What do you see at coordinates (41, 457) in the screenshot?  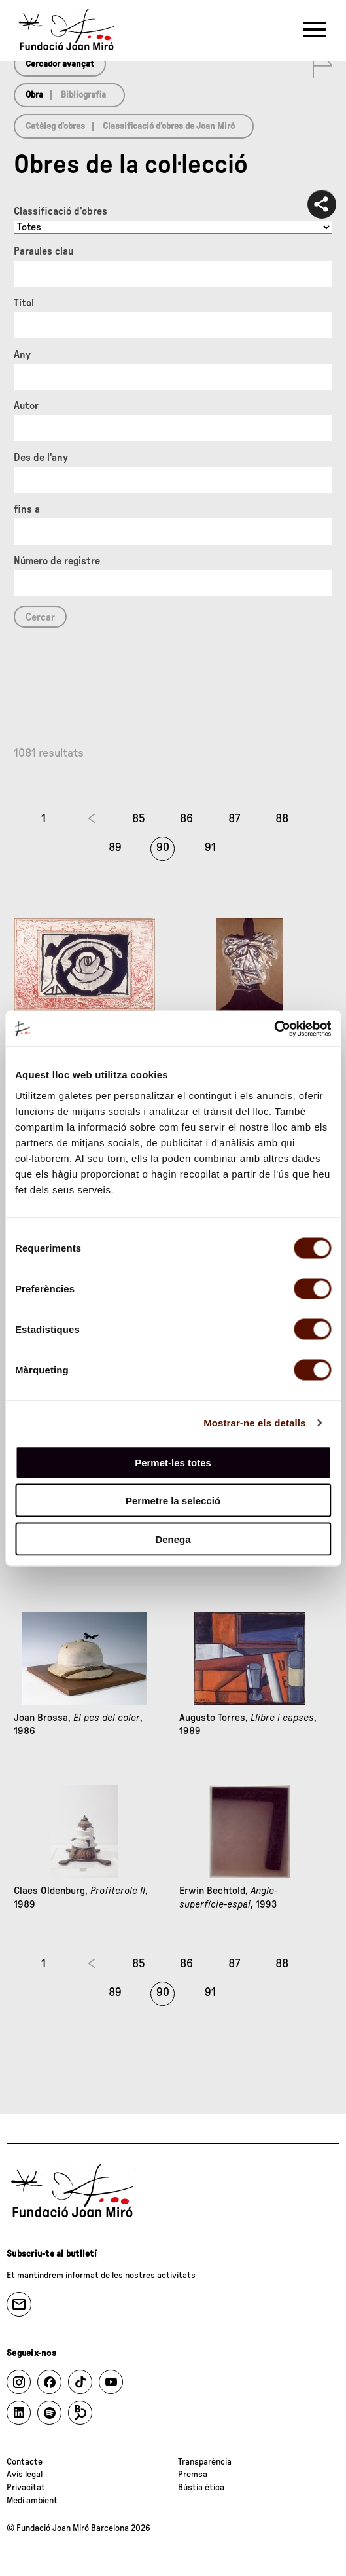 I see `Des de l'any` at bounding box center [41, 457].